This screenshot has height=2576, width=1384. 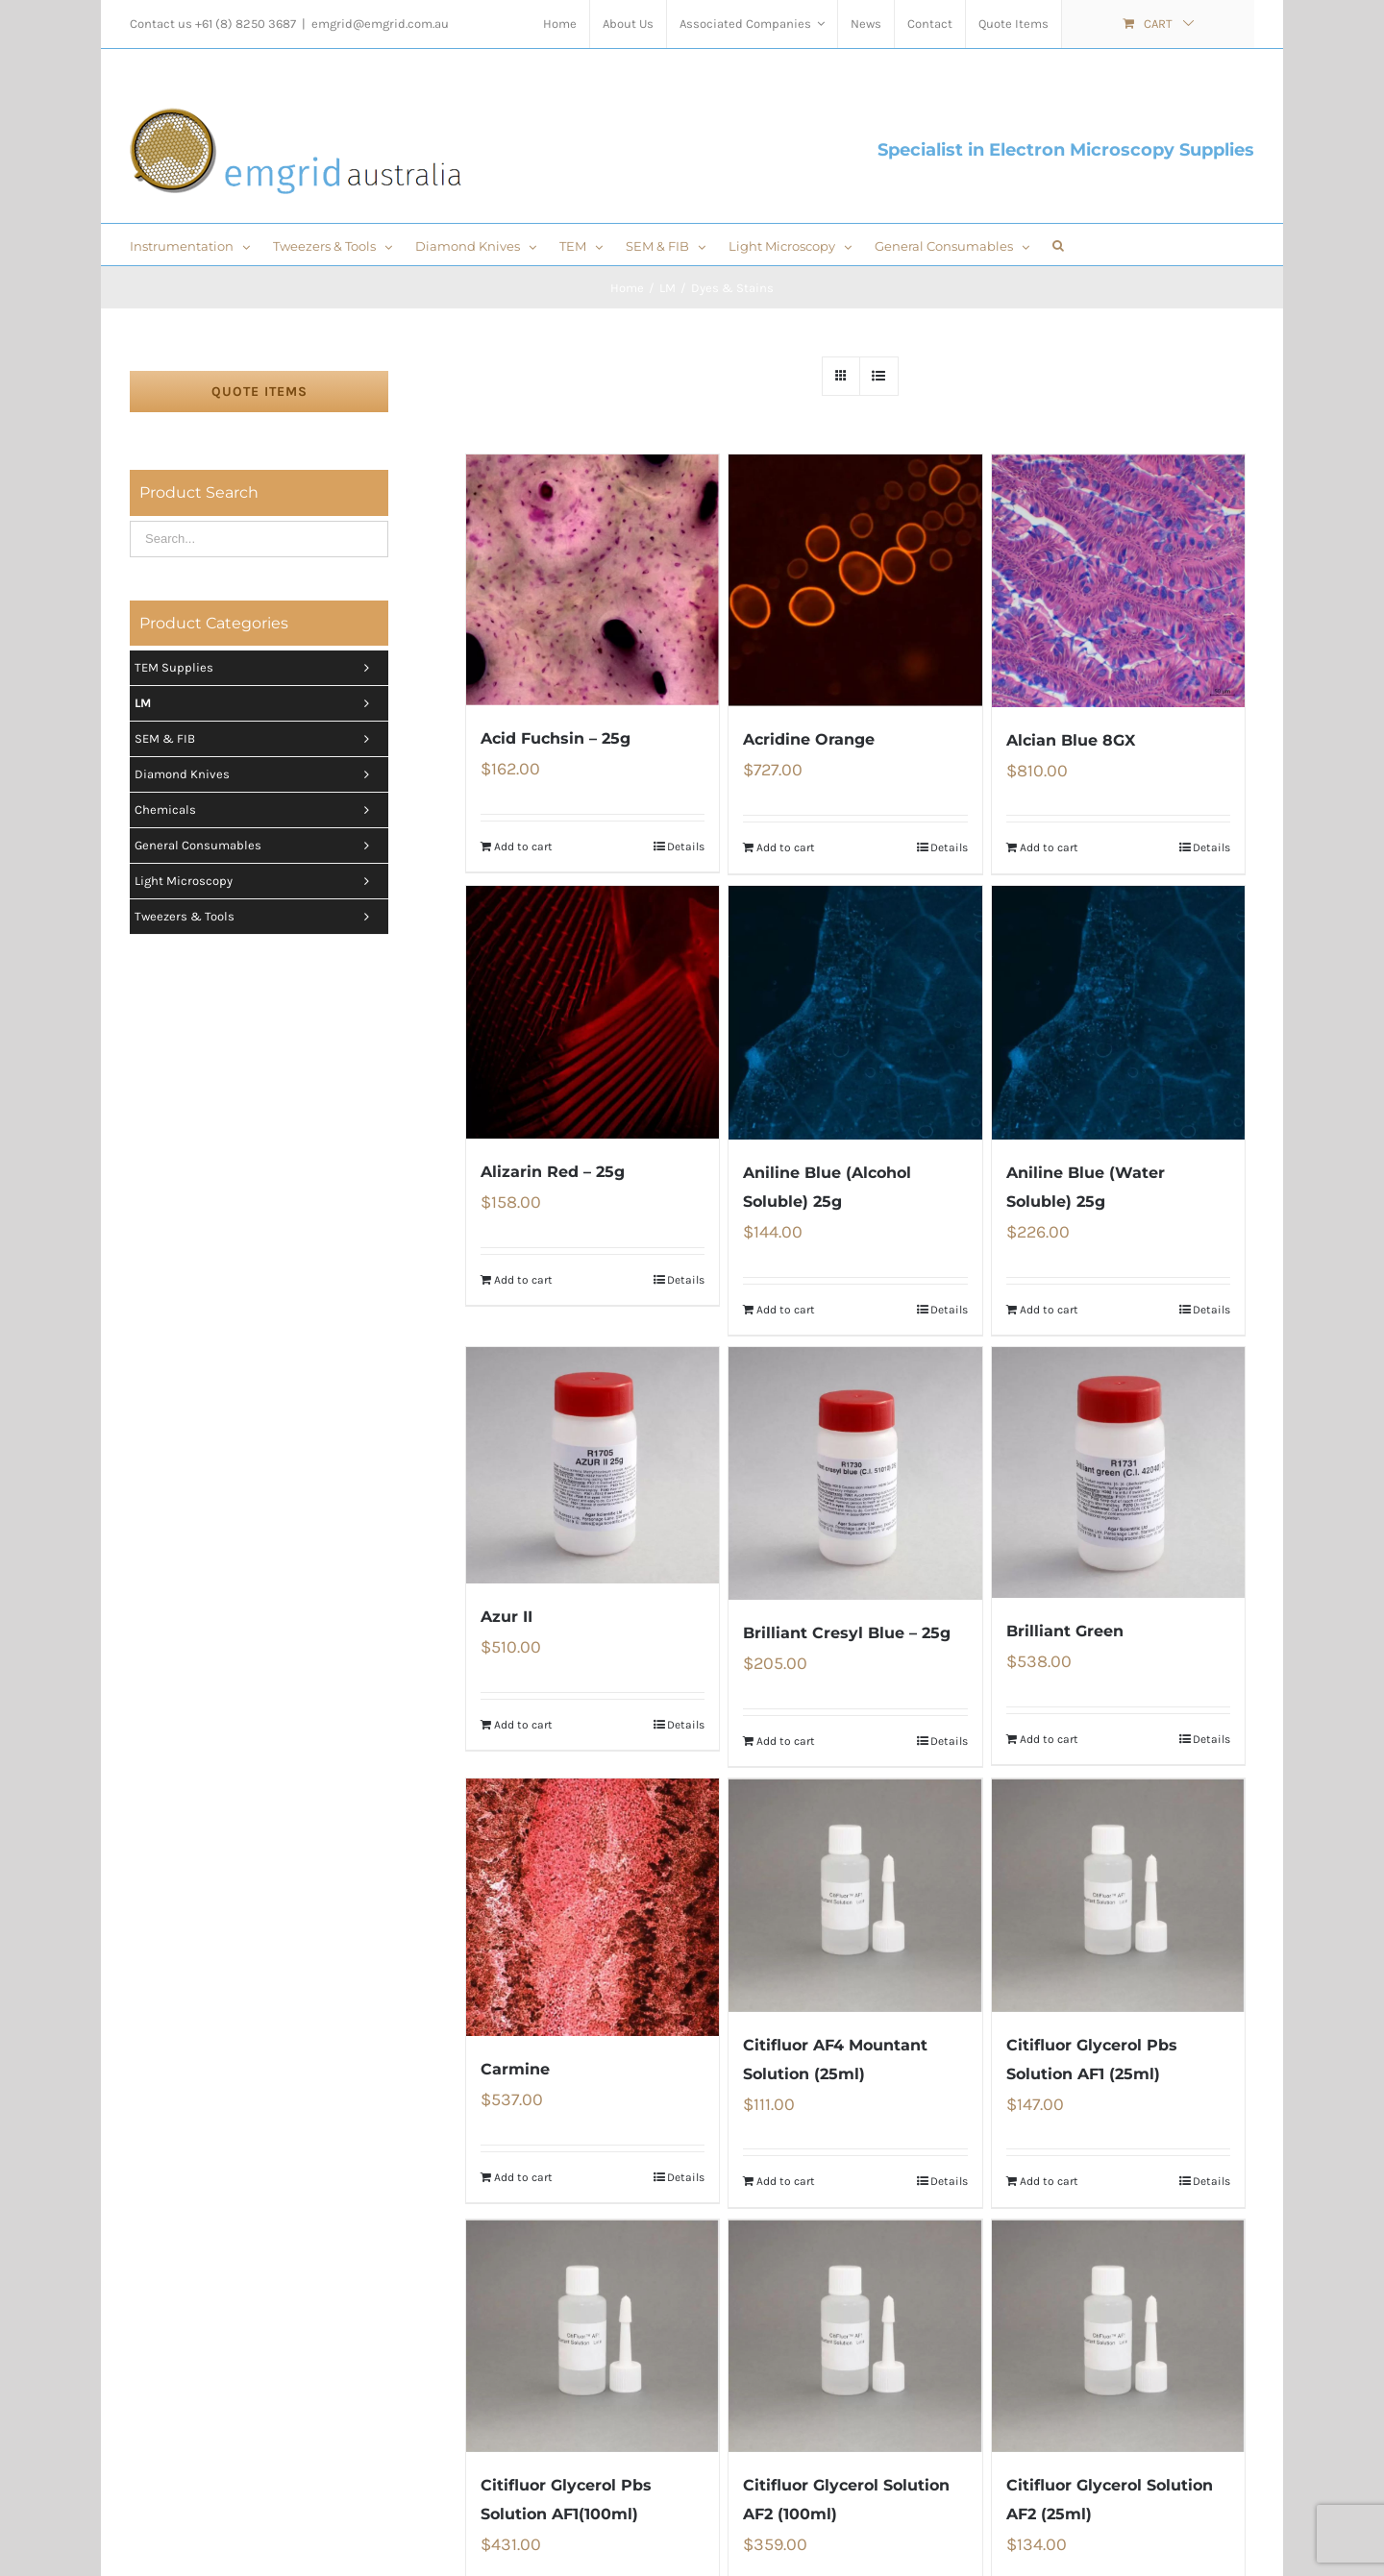 I want to click on [Acridine Orange], so click(x=855, y=580).